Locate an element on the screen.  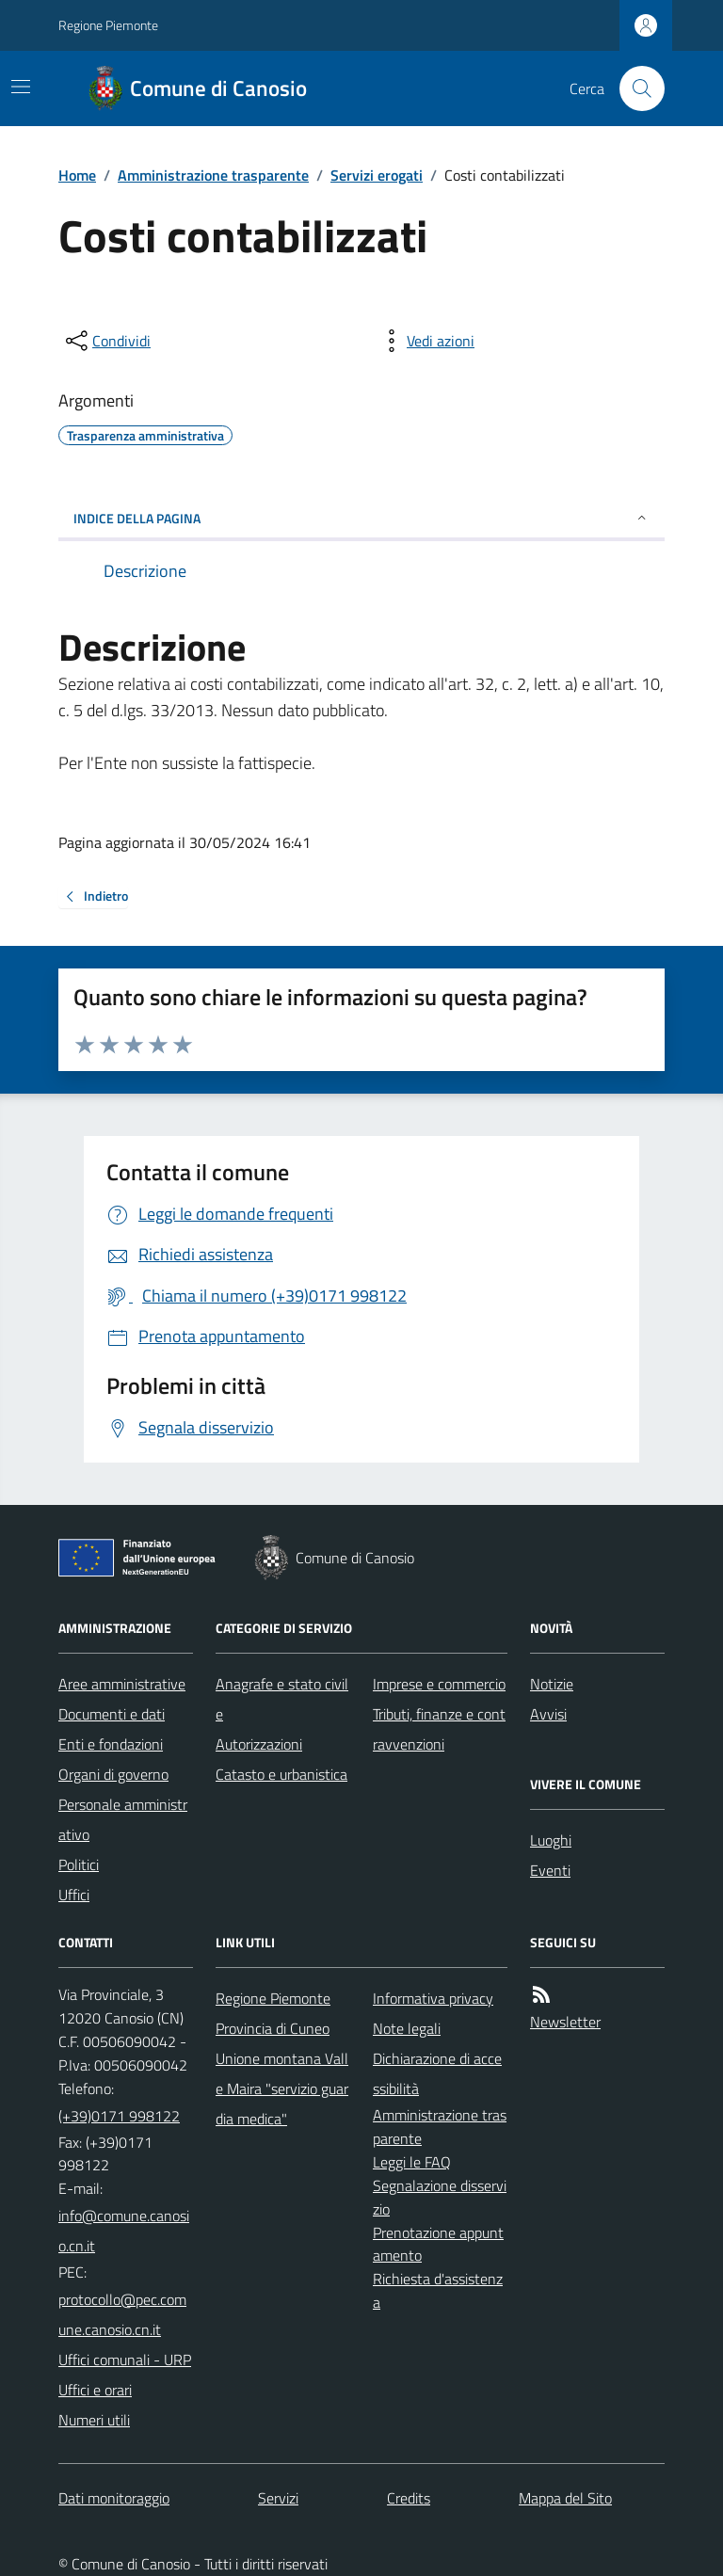
Personale amministrativo is located at coordinates (122, 1819).